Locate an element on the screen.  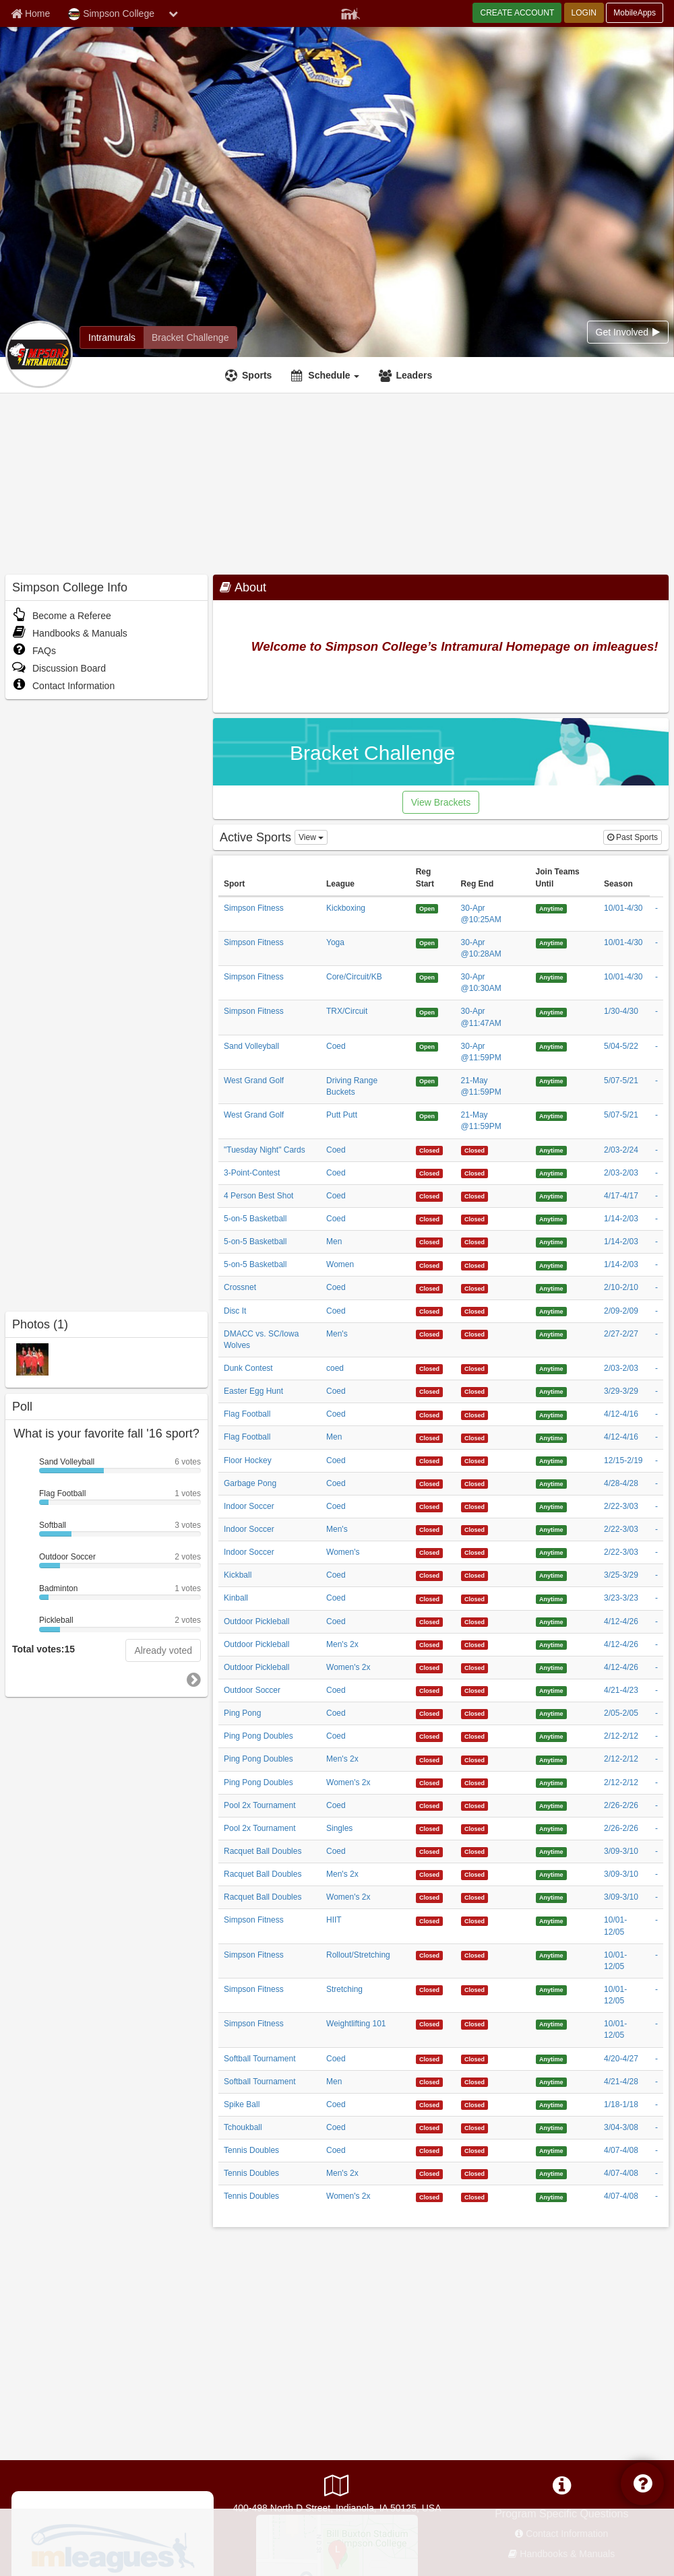
- [Pool 2x Tournament Singles 2/26/2026 12:00:00 AM payment] is located at coordinates (656, 1828).